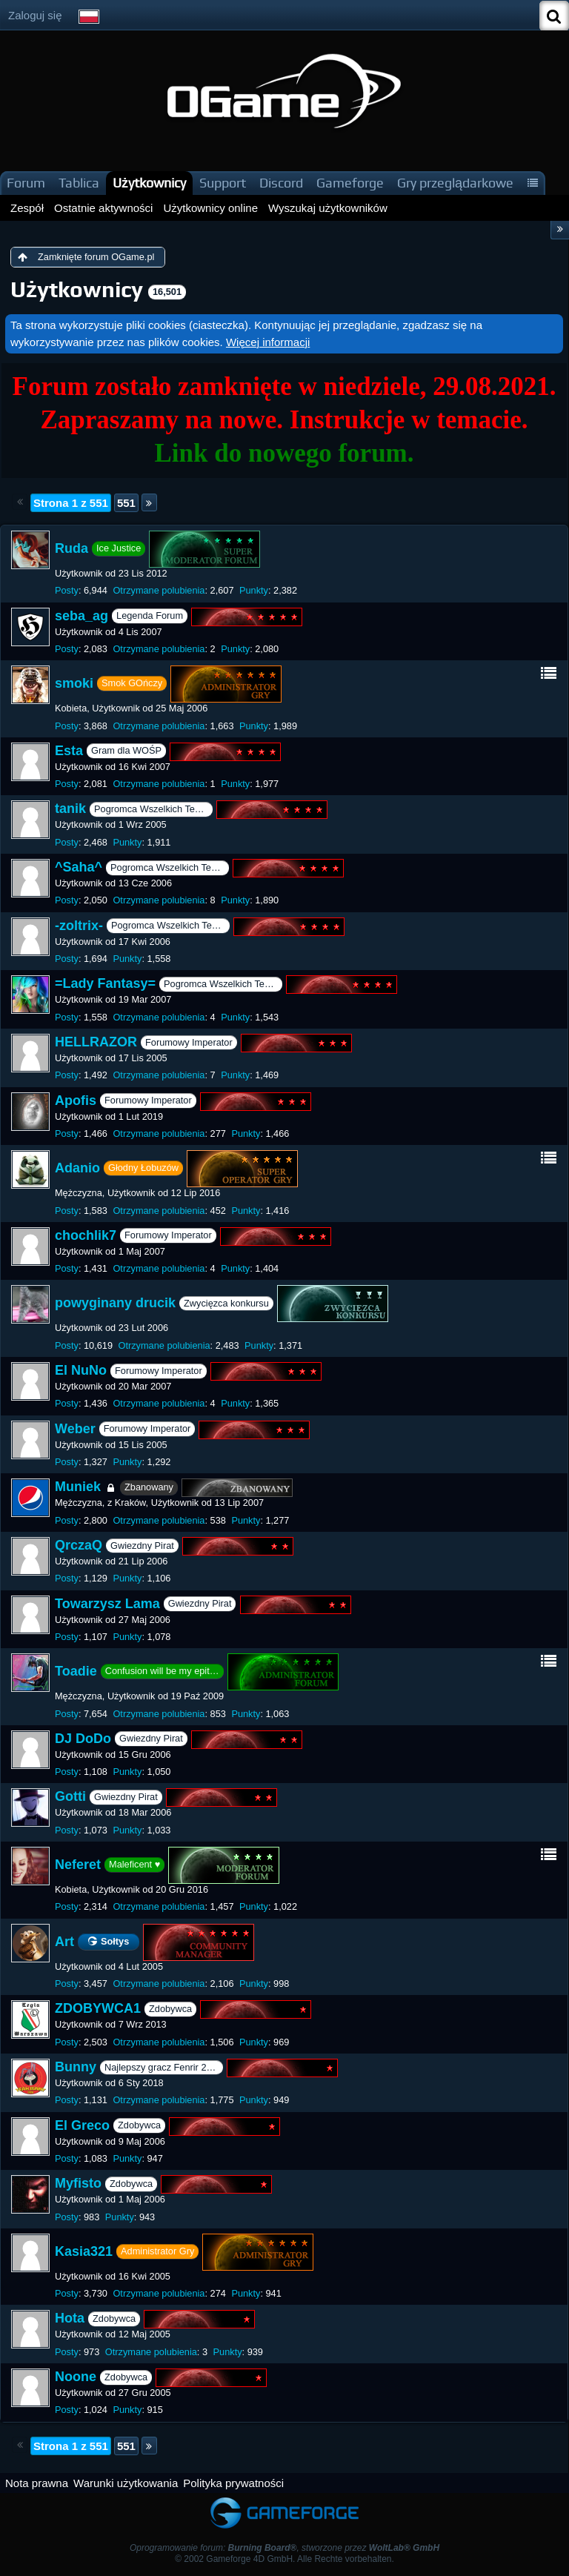  What do you see at coordinates (107, 1603) in the screenshot?
I see `Towarzysz Lama` at bounding box center [107, 1603].